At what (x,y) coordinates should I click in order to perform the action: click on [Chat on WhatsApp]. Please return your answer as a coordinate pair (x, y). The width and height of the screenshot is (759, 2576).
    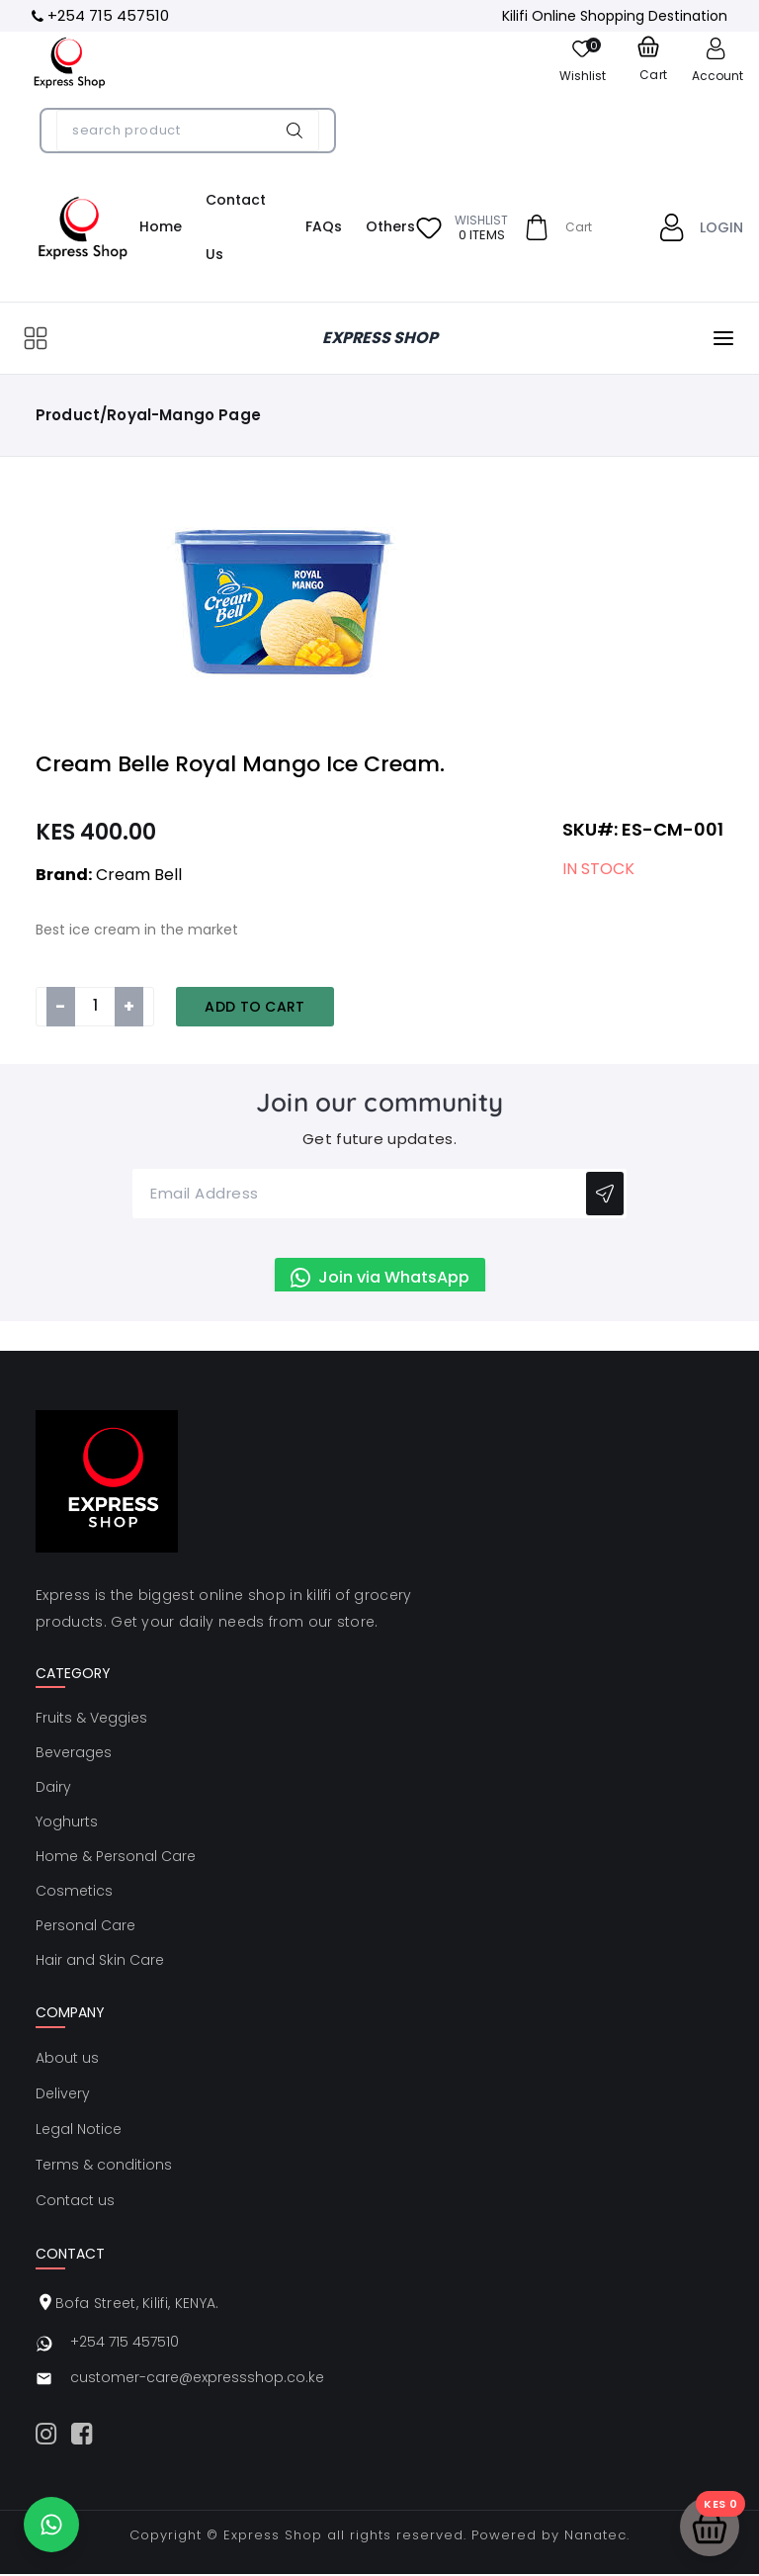
    Looking at the image, I should click on (51, 2524).